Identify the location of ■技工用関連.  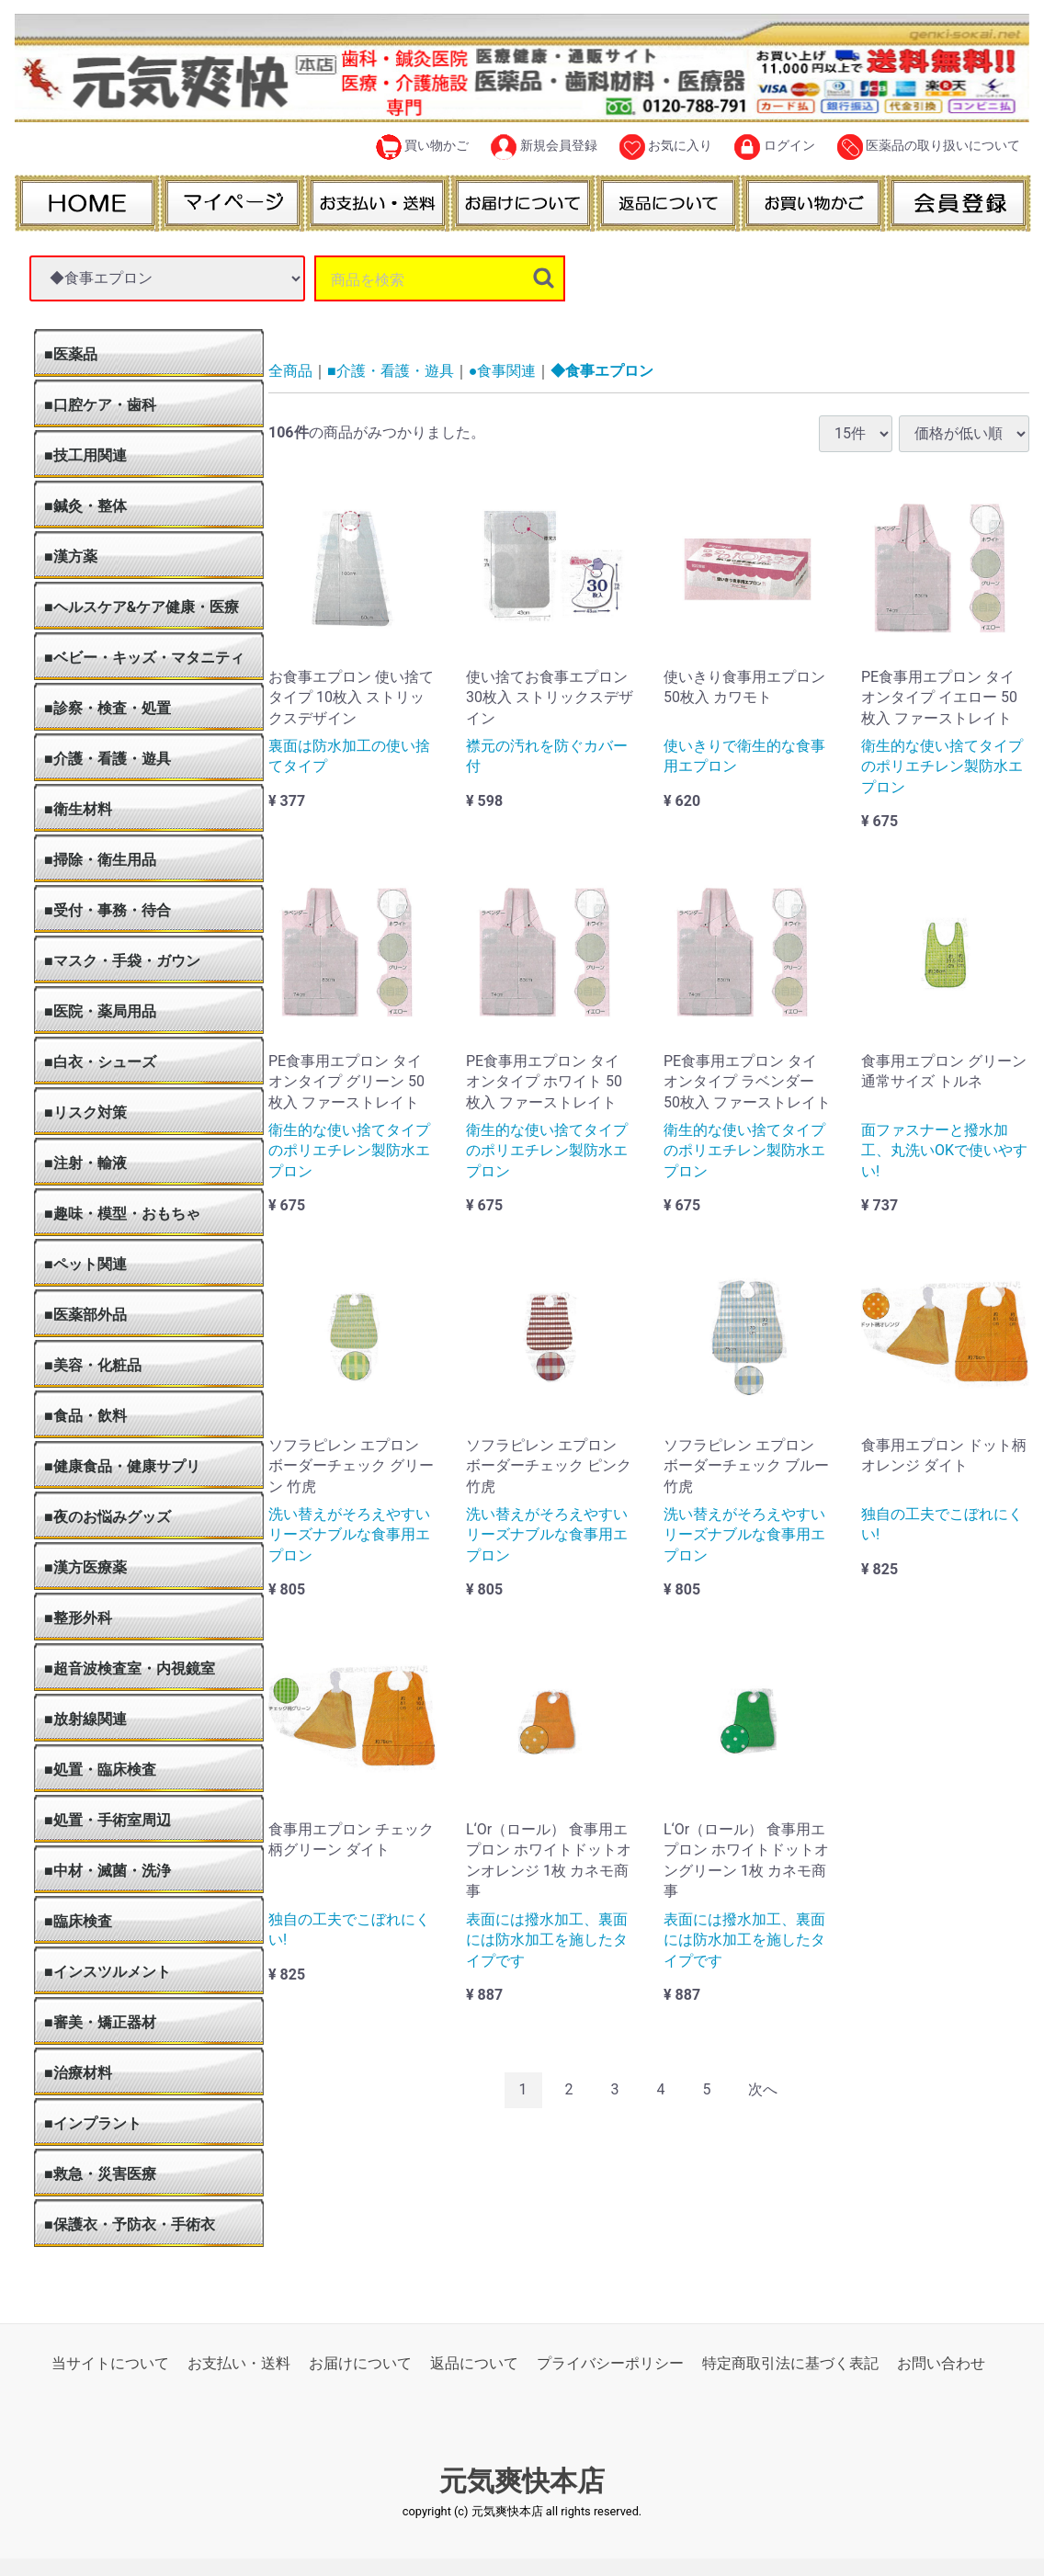
(85, 455).